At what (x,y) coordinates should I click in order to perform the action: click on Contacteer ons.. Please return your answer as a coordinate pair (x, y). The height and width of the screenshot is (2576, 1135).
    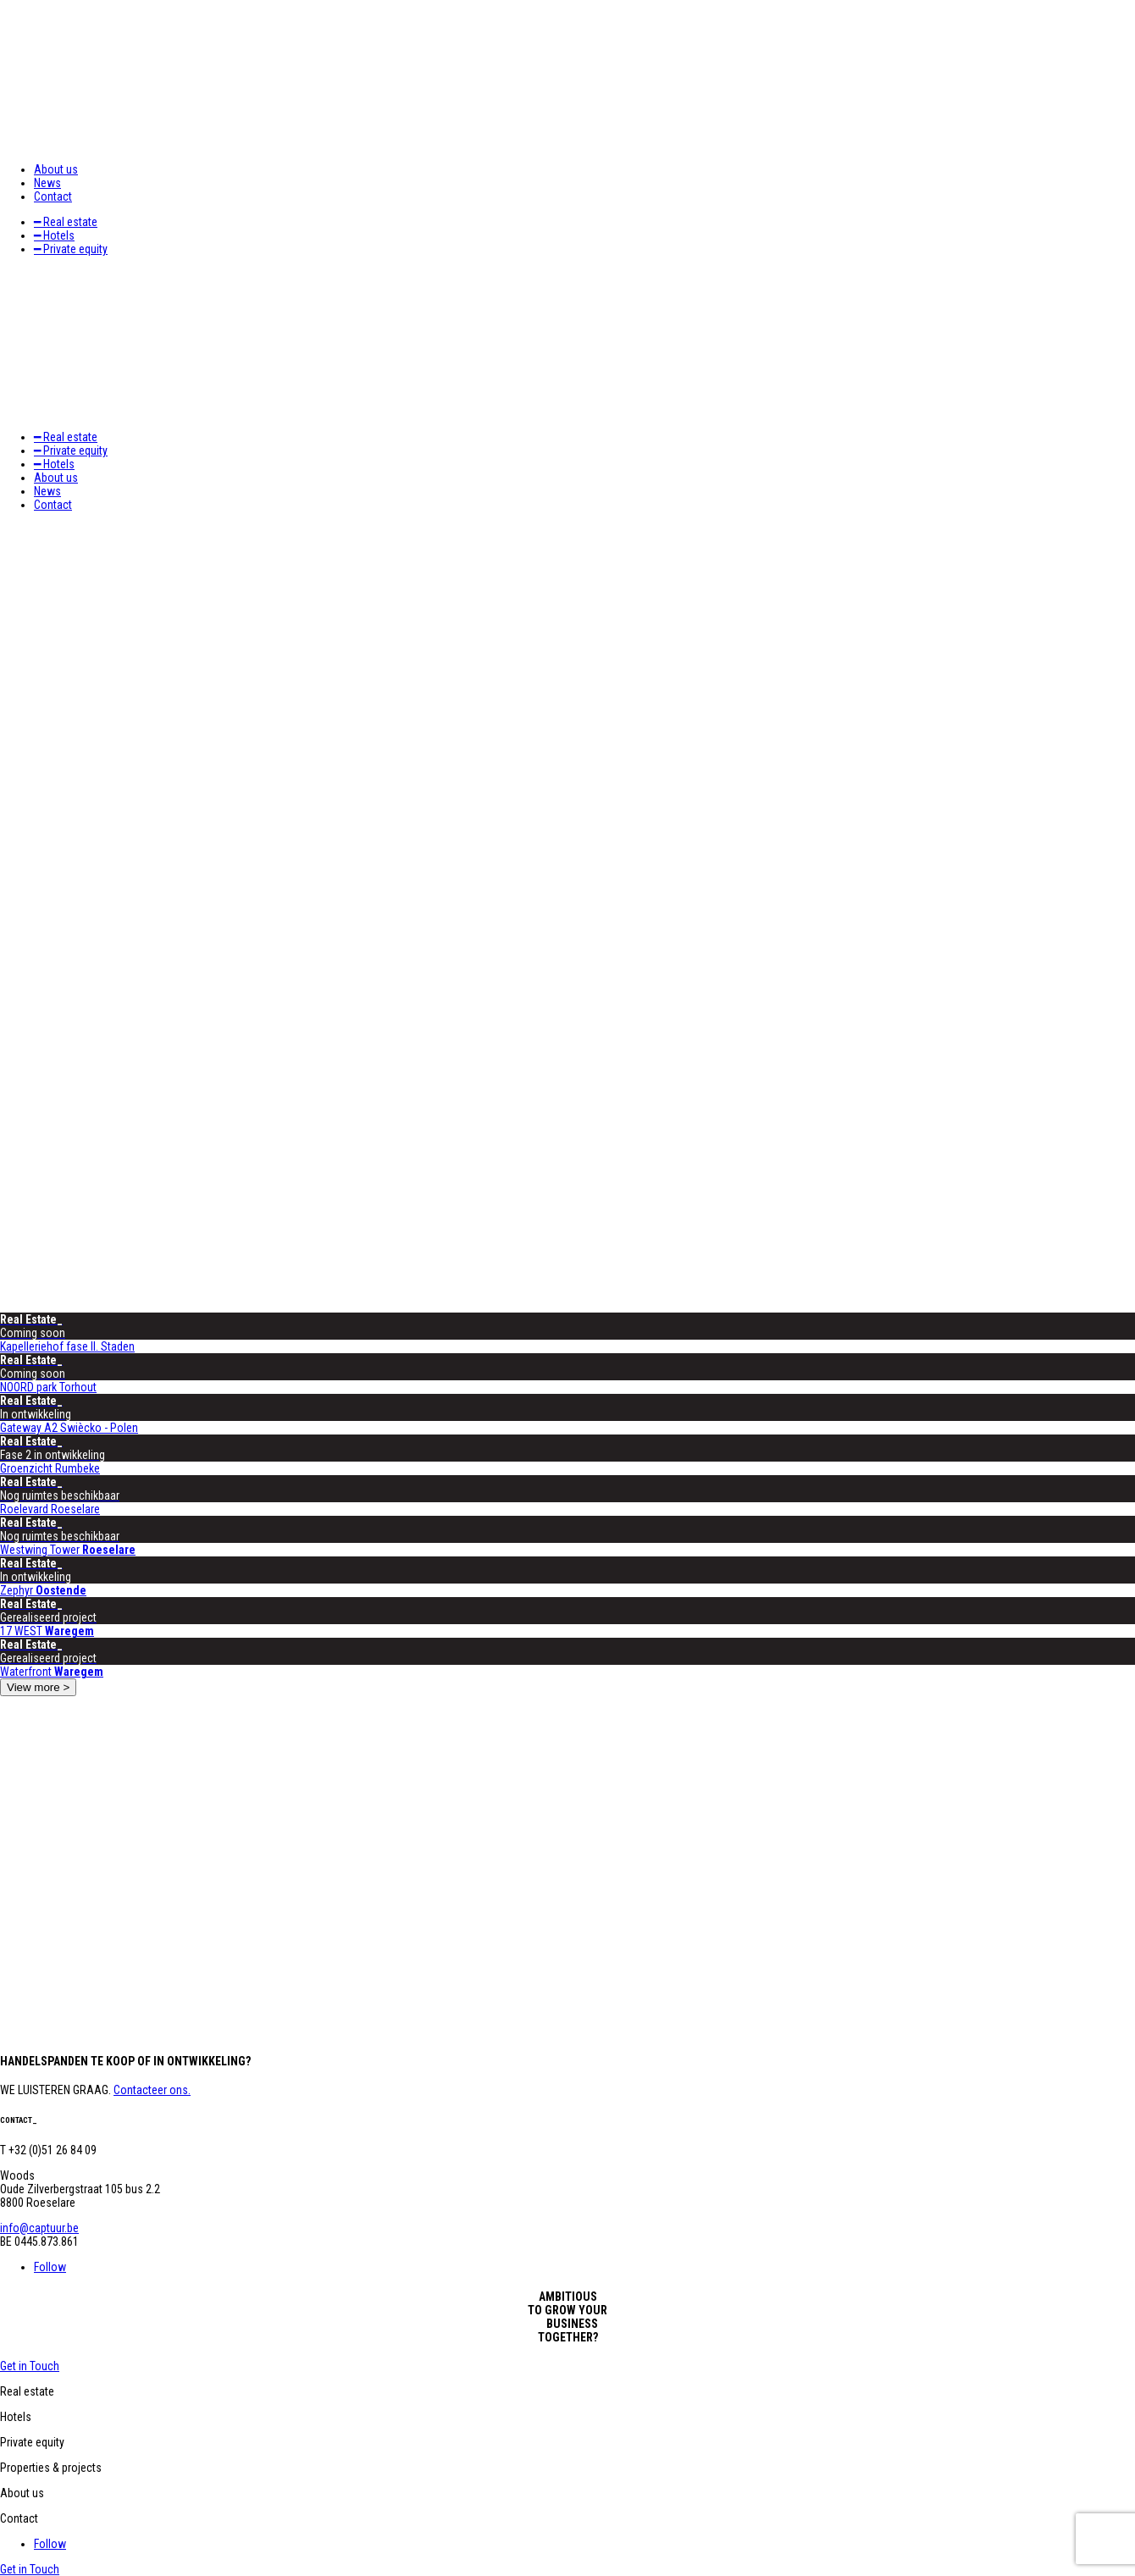
    Looking at the image, I should click on (152, 2090).